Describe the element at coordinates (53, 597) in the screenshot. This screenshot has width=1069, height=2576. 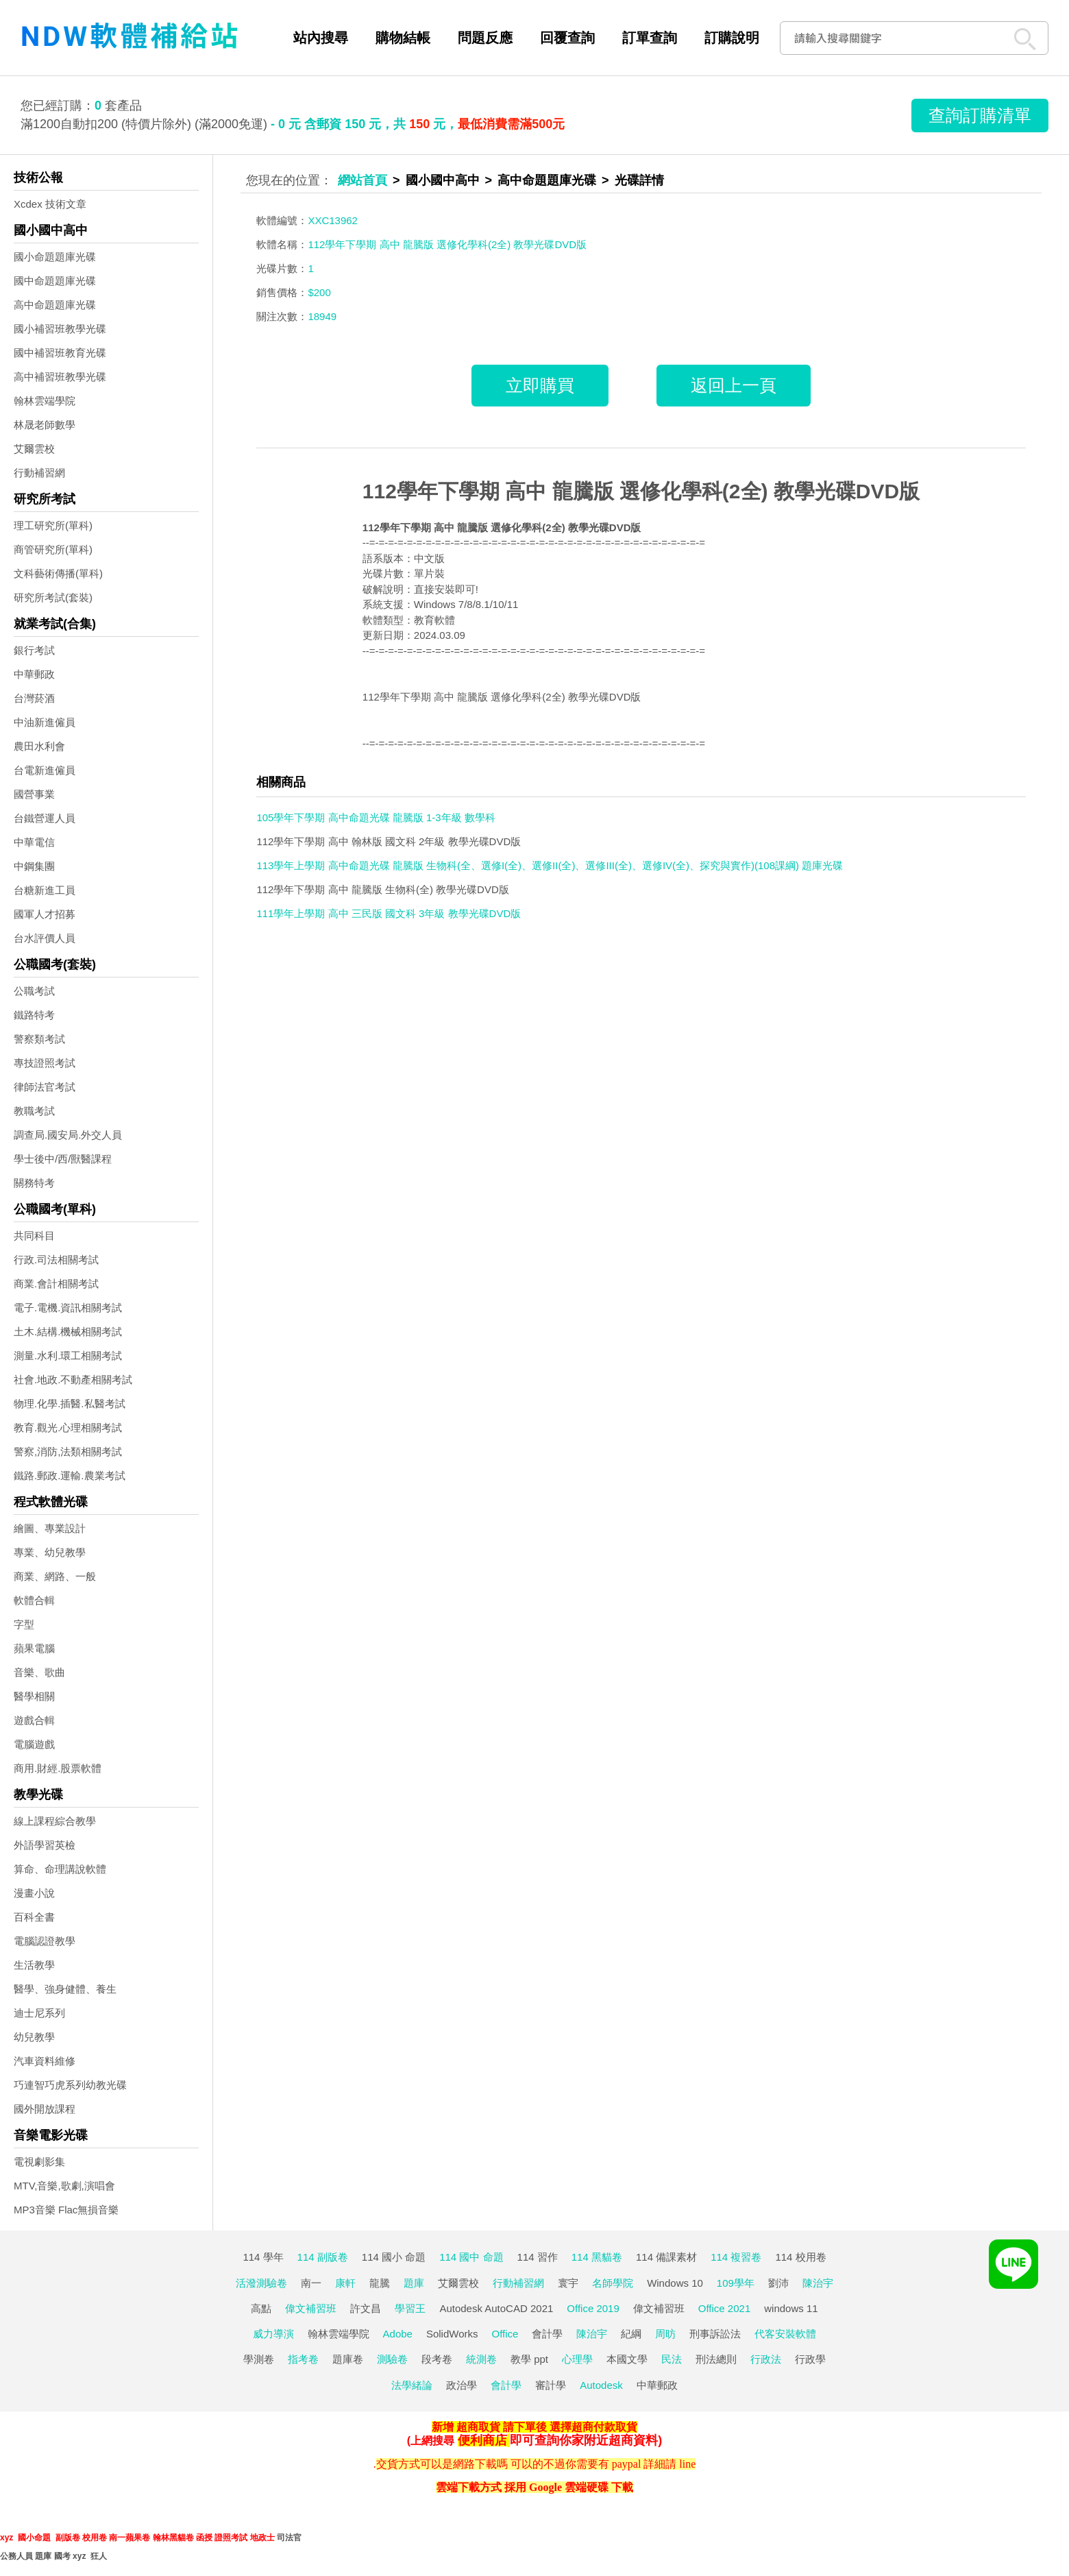
I see `研究所考試(套裝)` at that location.